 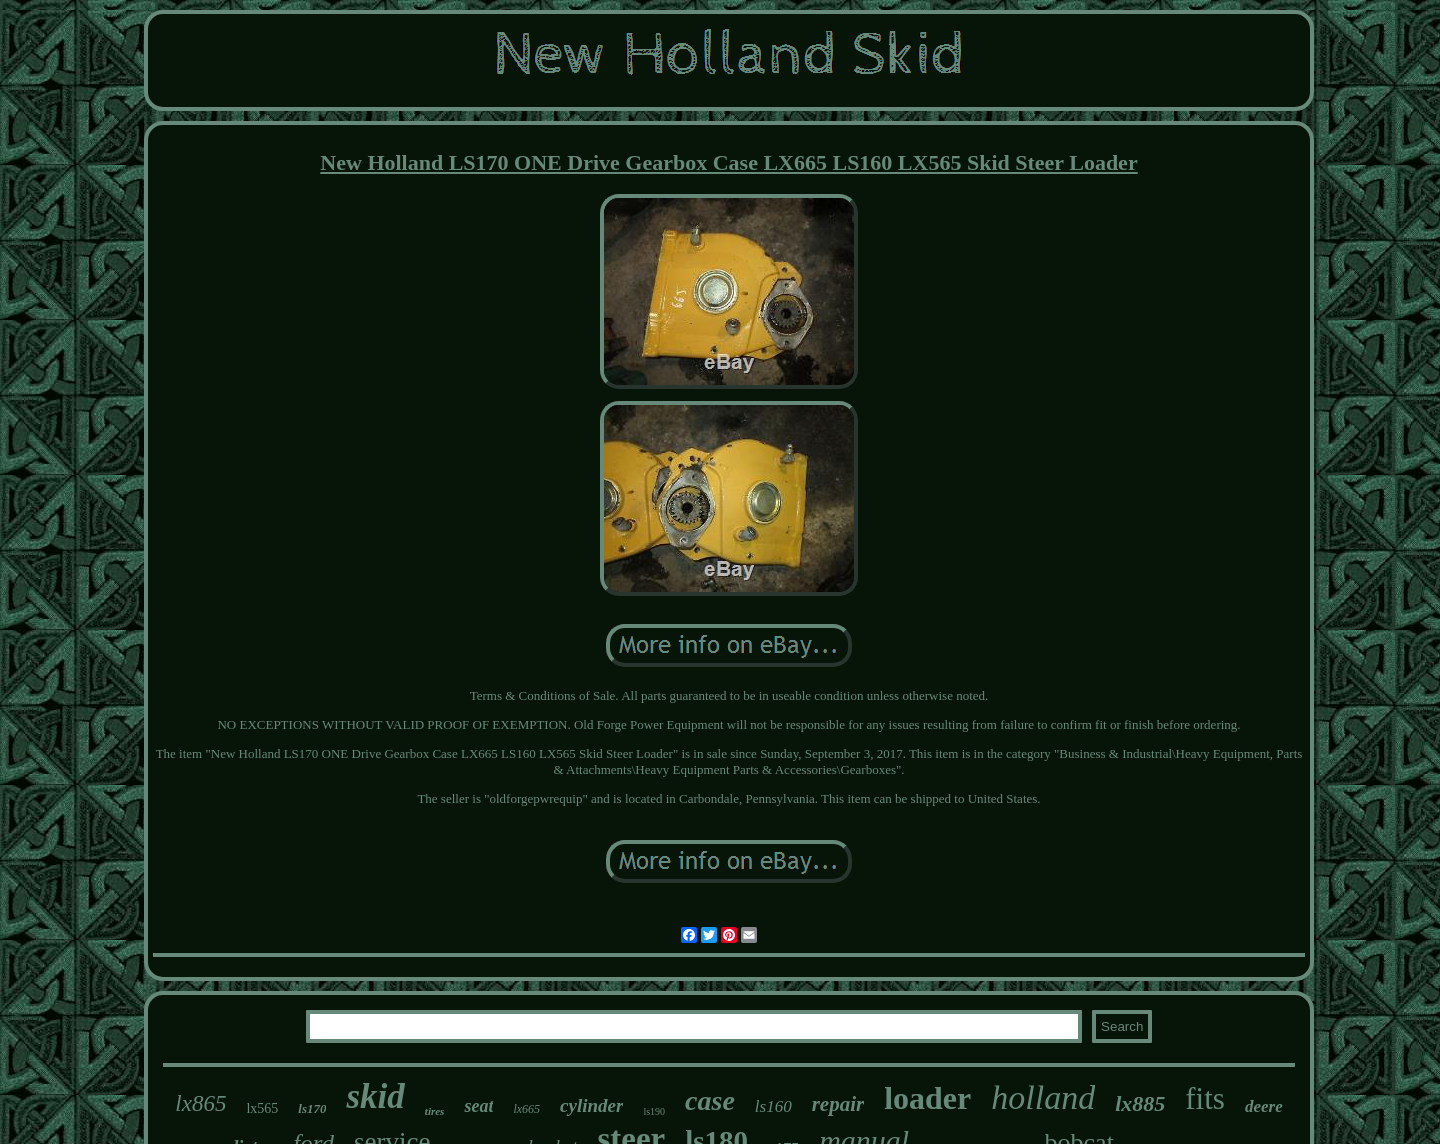 I want to click on holland, so click(x=1043, y=1097).